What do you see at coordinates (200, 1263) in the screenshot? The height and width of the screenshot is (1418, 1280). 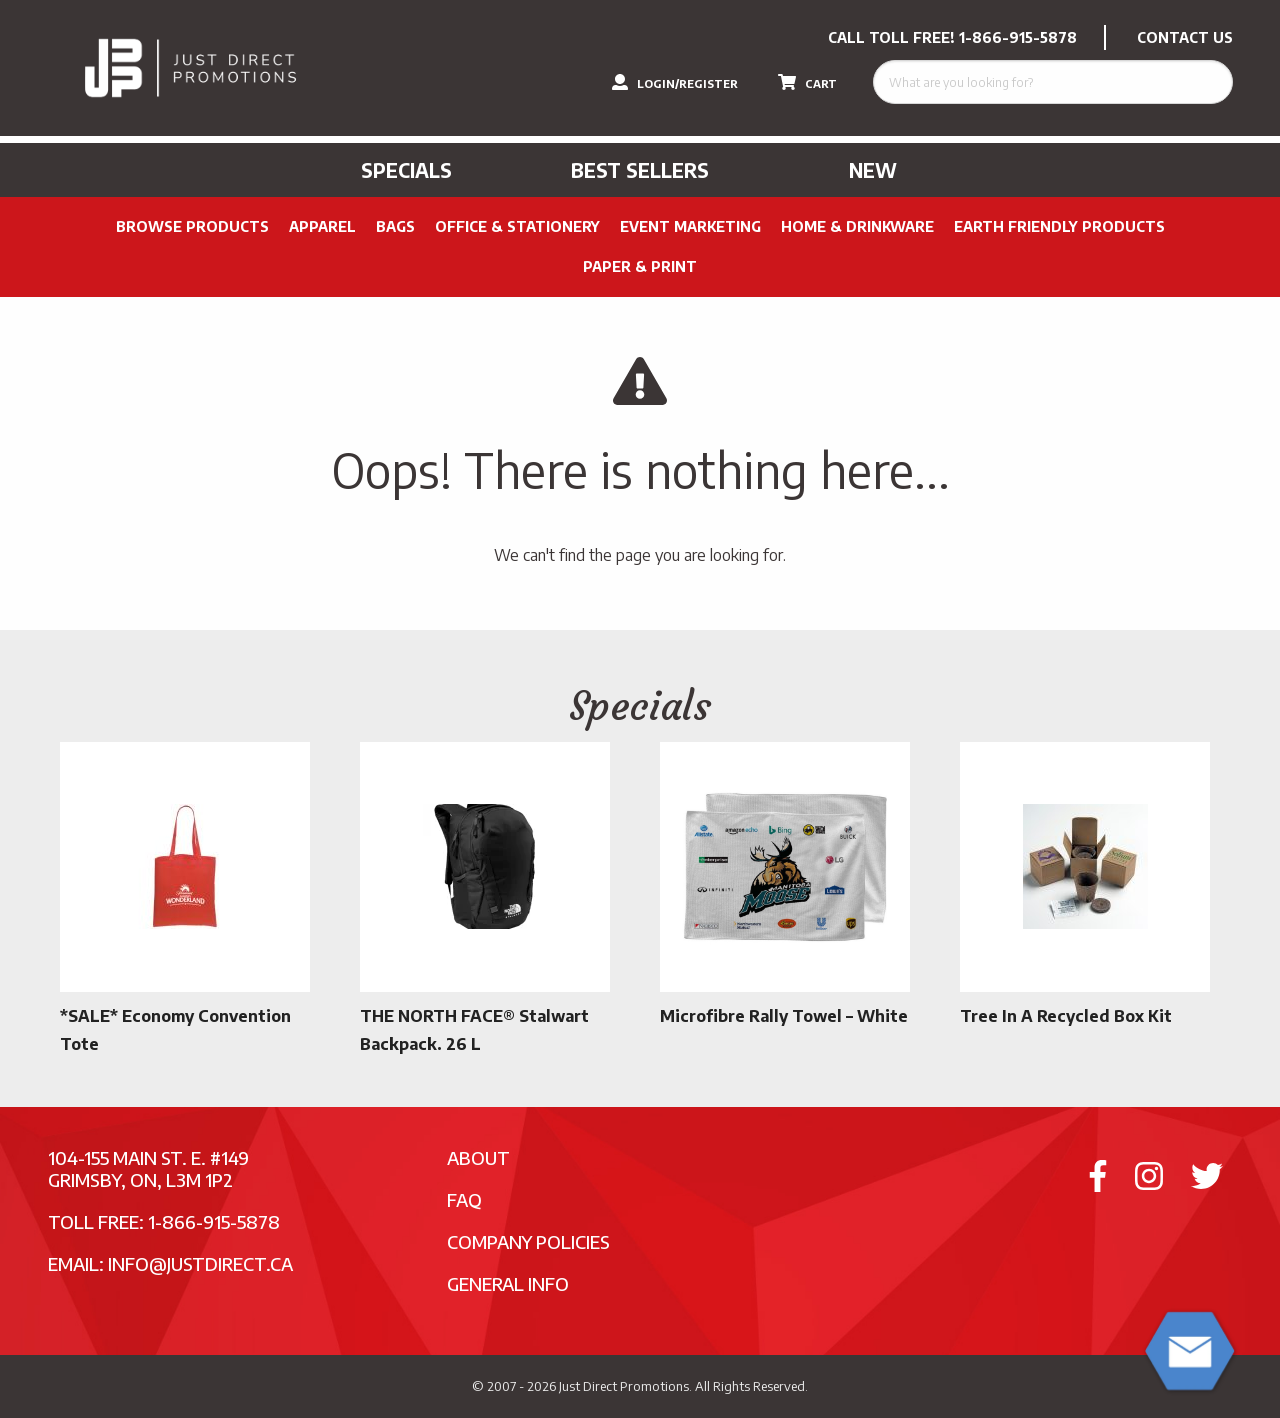 I see `info@justdirect.ca` at bounding box center [200, 1263].